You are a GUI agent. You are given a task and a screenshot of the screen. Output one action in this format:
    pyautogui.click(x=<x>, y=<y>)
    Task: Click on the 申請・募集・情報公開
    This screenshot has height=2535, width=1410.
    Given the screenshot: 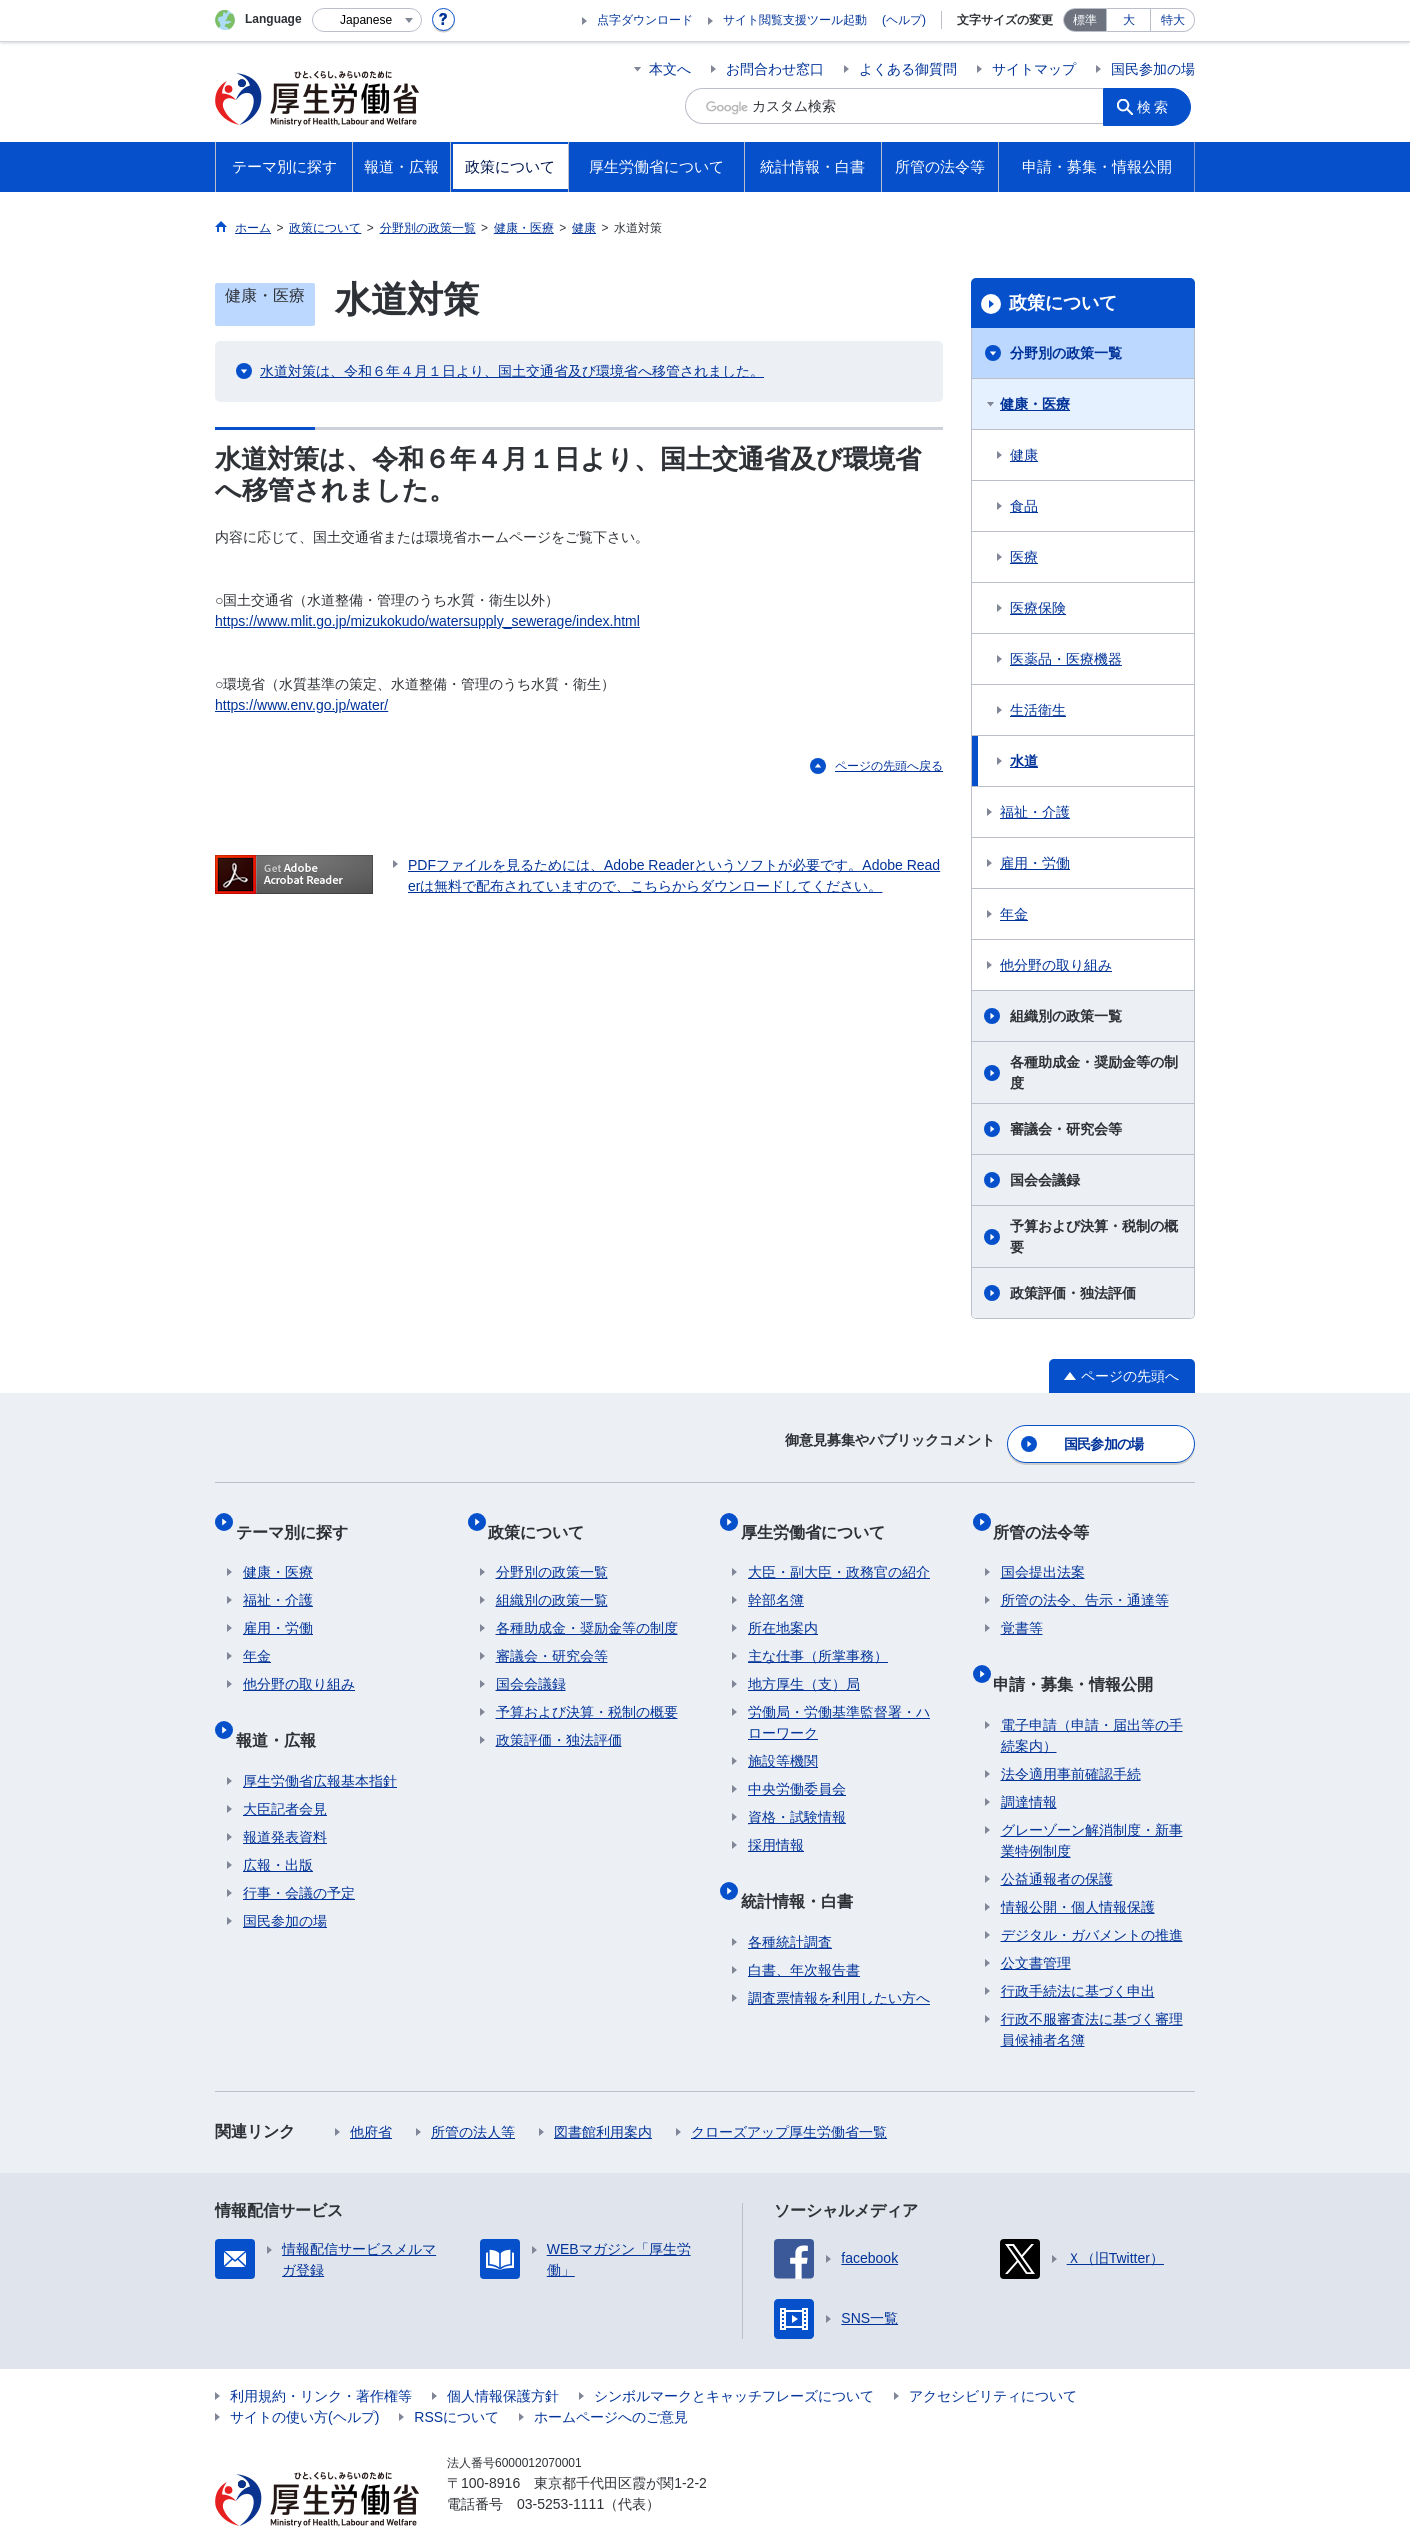 What is the action you would take?
    pyautogui.click(x=1081, y=1652)
    